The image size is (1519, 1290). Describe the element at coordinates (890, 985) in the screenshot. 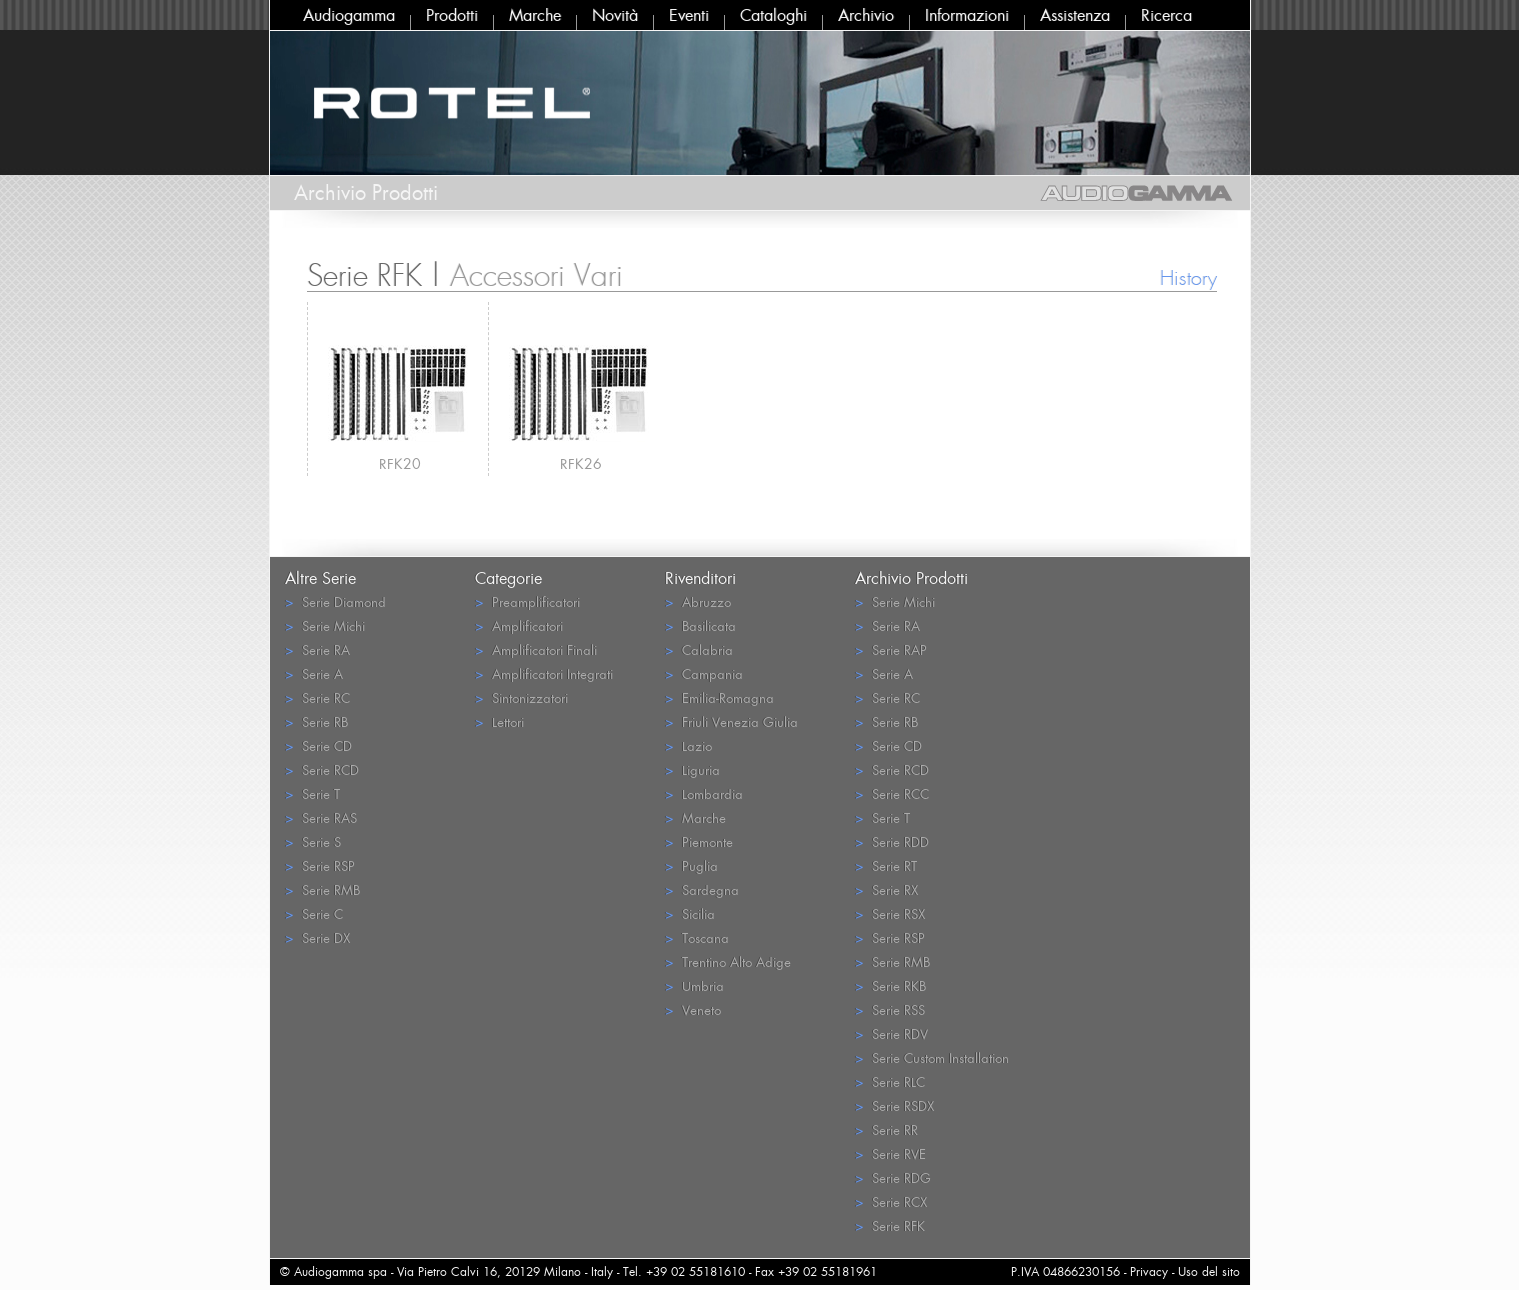

I see `Serie RKB` at that location.